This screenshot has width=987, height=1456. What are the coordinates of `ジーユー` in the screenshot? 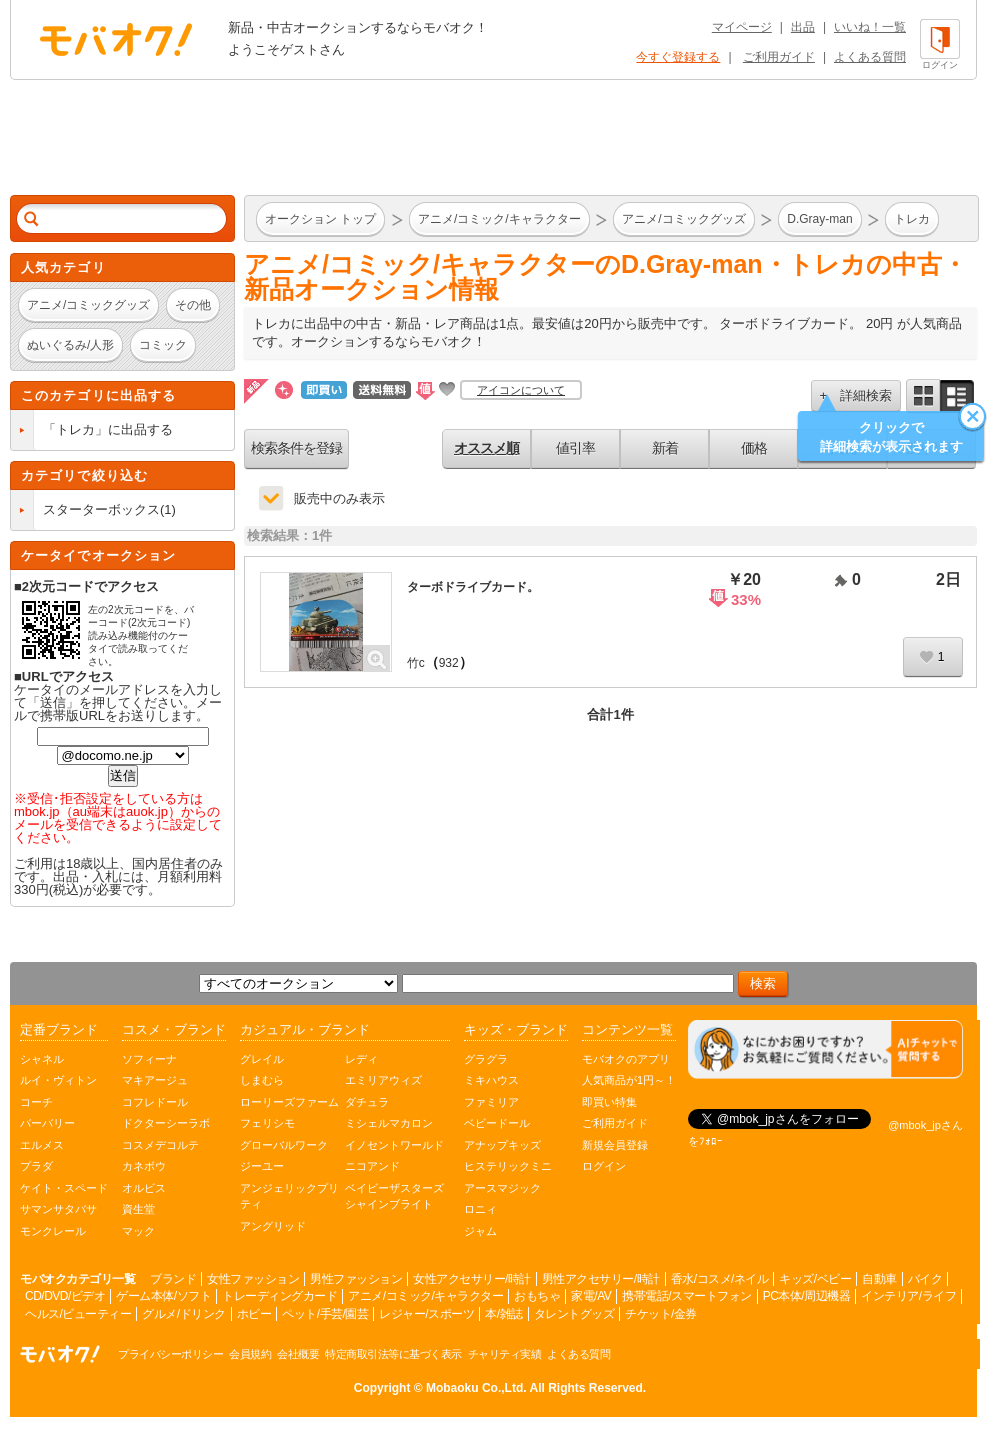 It's located at (262, 1166).